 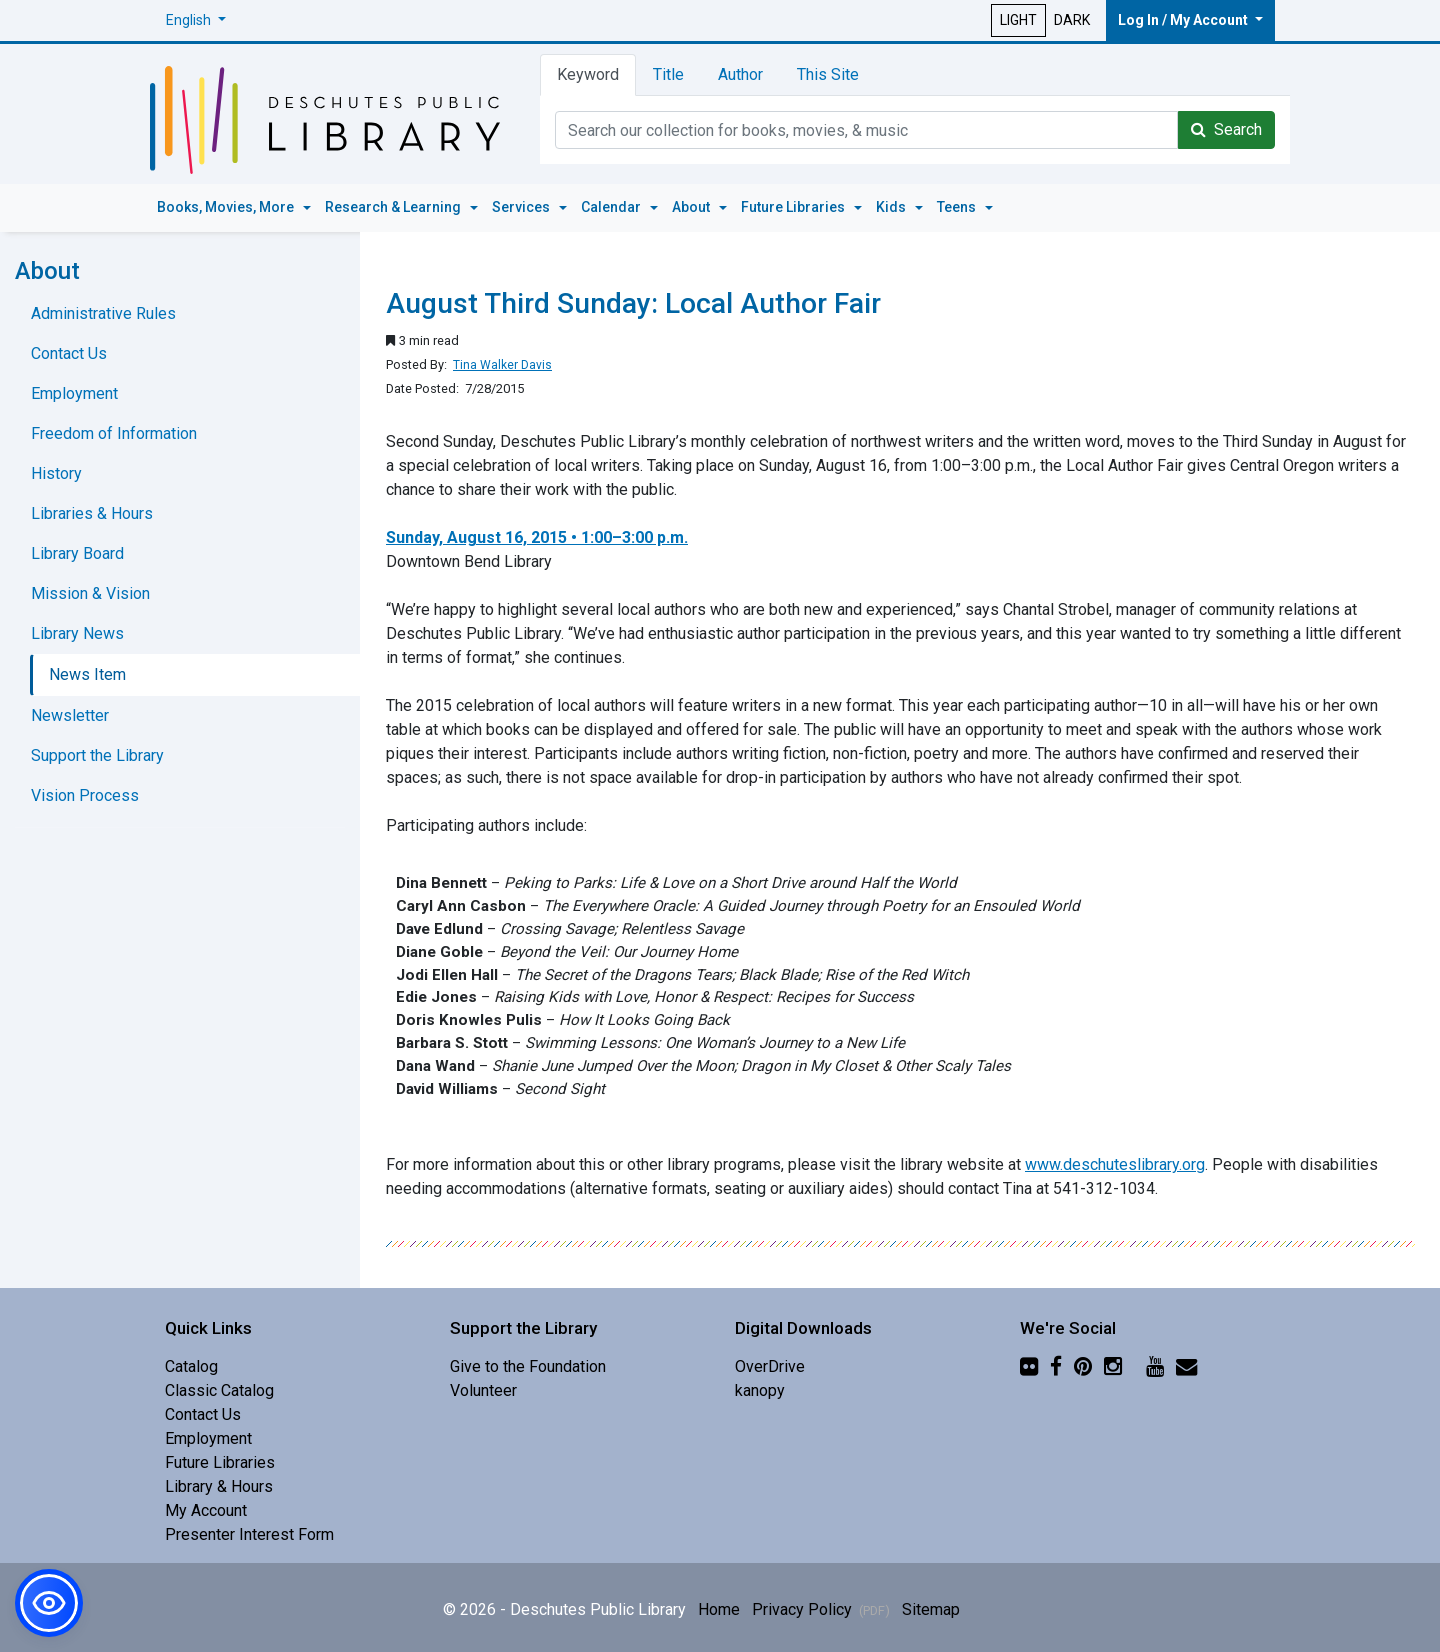 I want to click on Catalog, so click(x=191, y=1366).